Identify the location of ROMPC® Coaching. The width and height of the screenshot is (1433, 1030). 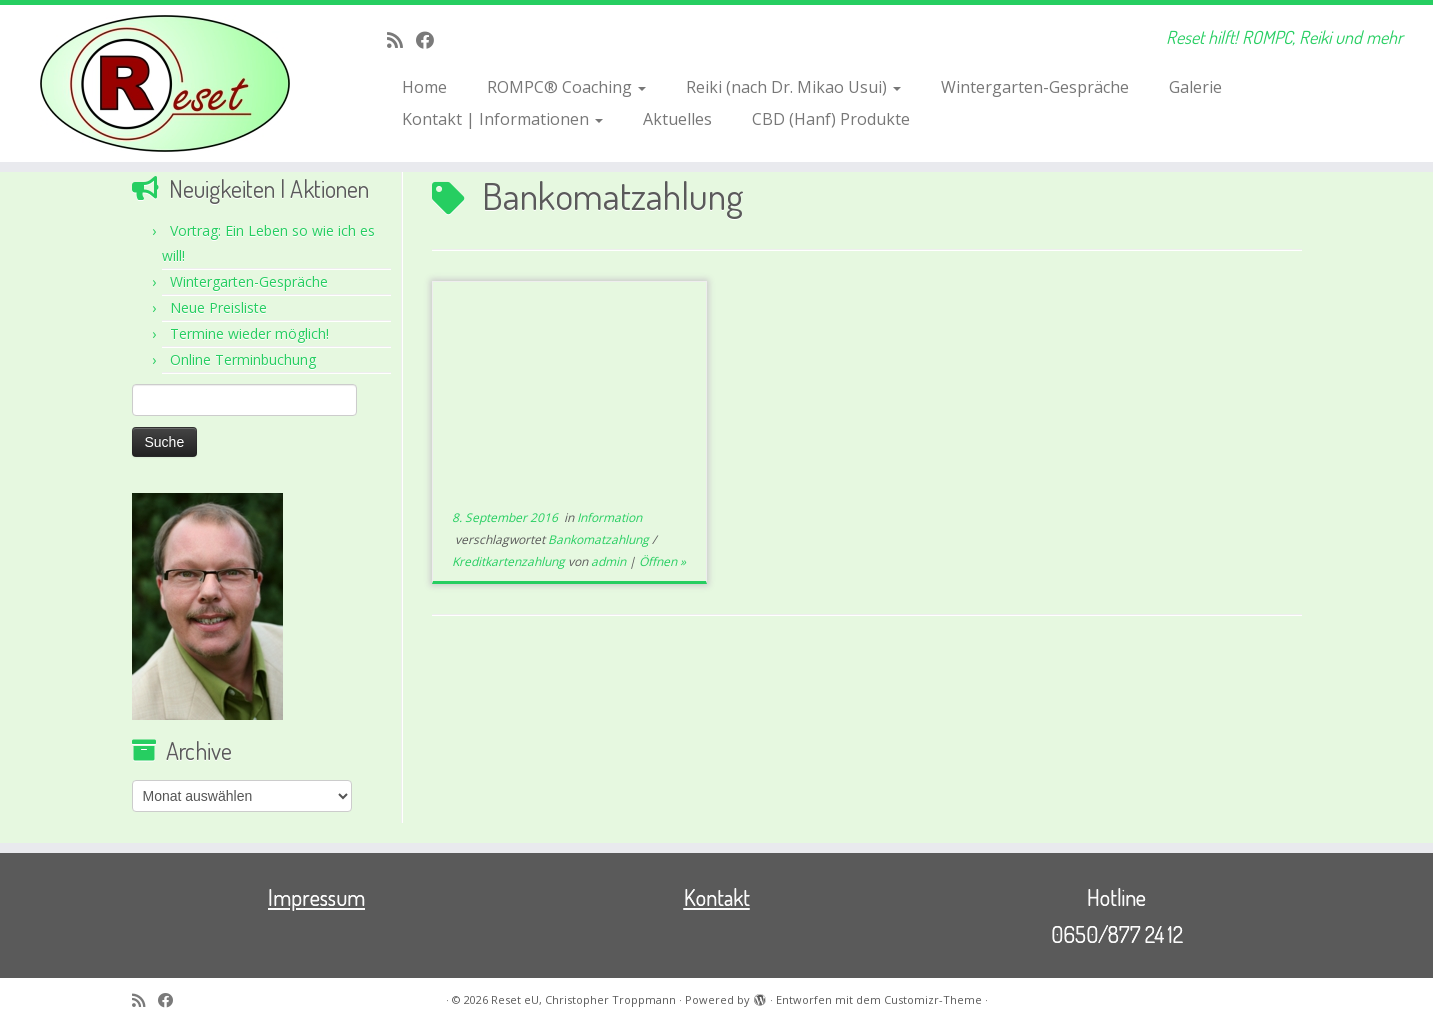
(566, 87).